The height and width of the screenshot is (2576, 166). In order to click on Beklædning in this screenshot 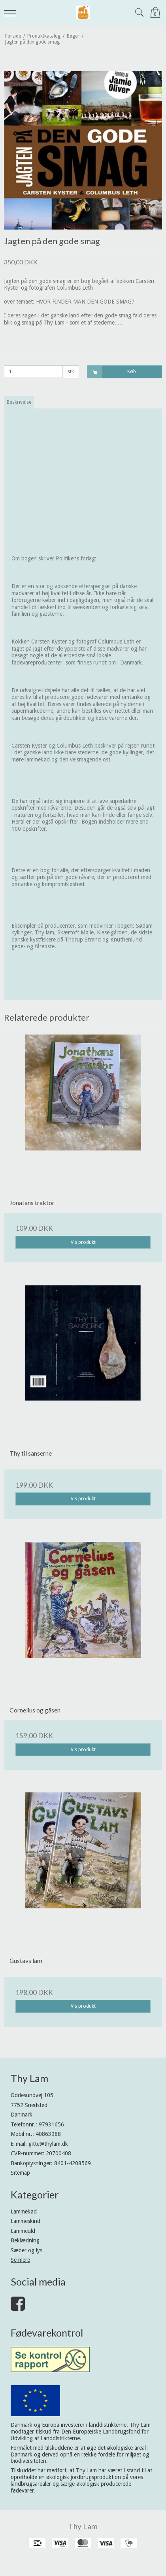, I will do `click(25, 2240)`.